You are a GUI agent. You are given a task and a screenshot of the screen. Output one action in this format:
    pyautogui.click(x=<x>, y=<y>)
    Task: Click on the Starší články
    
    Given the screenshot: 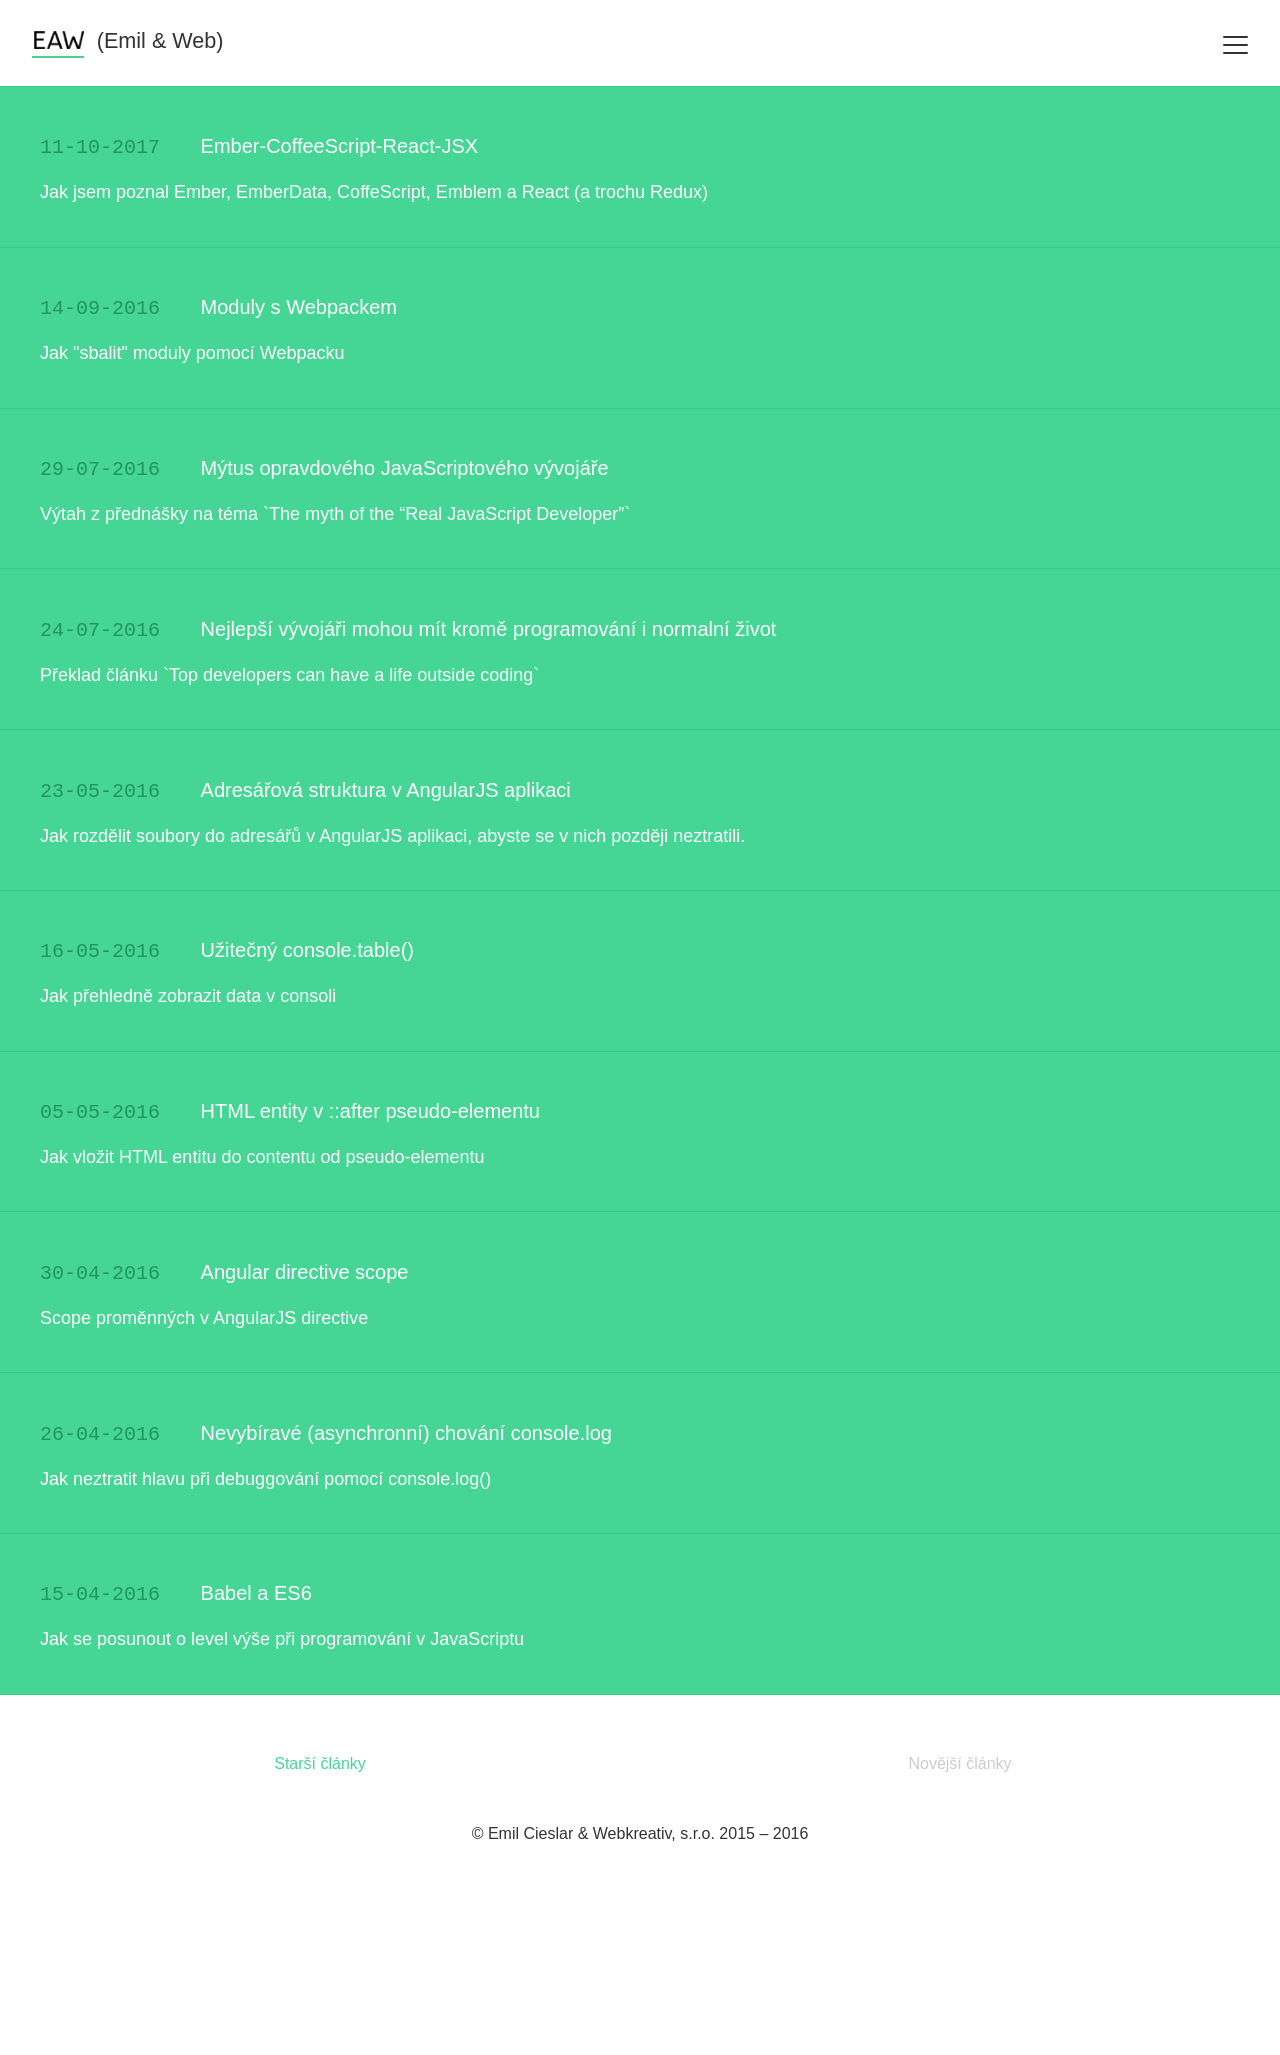 What is the action you would take?
    pyautogui.click(x=320, y=1920)
    